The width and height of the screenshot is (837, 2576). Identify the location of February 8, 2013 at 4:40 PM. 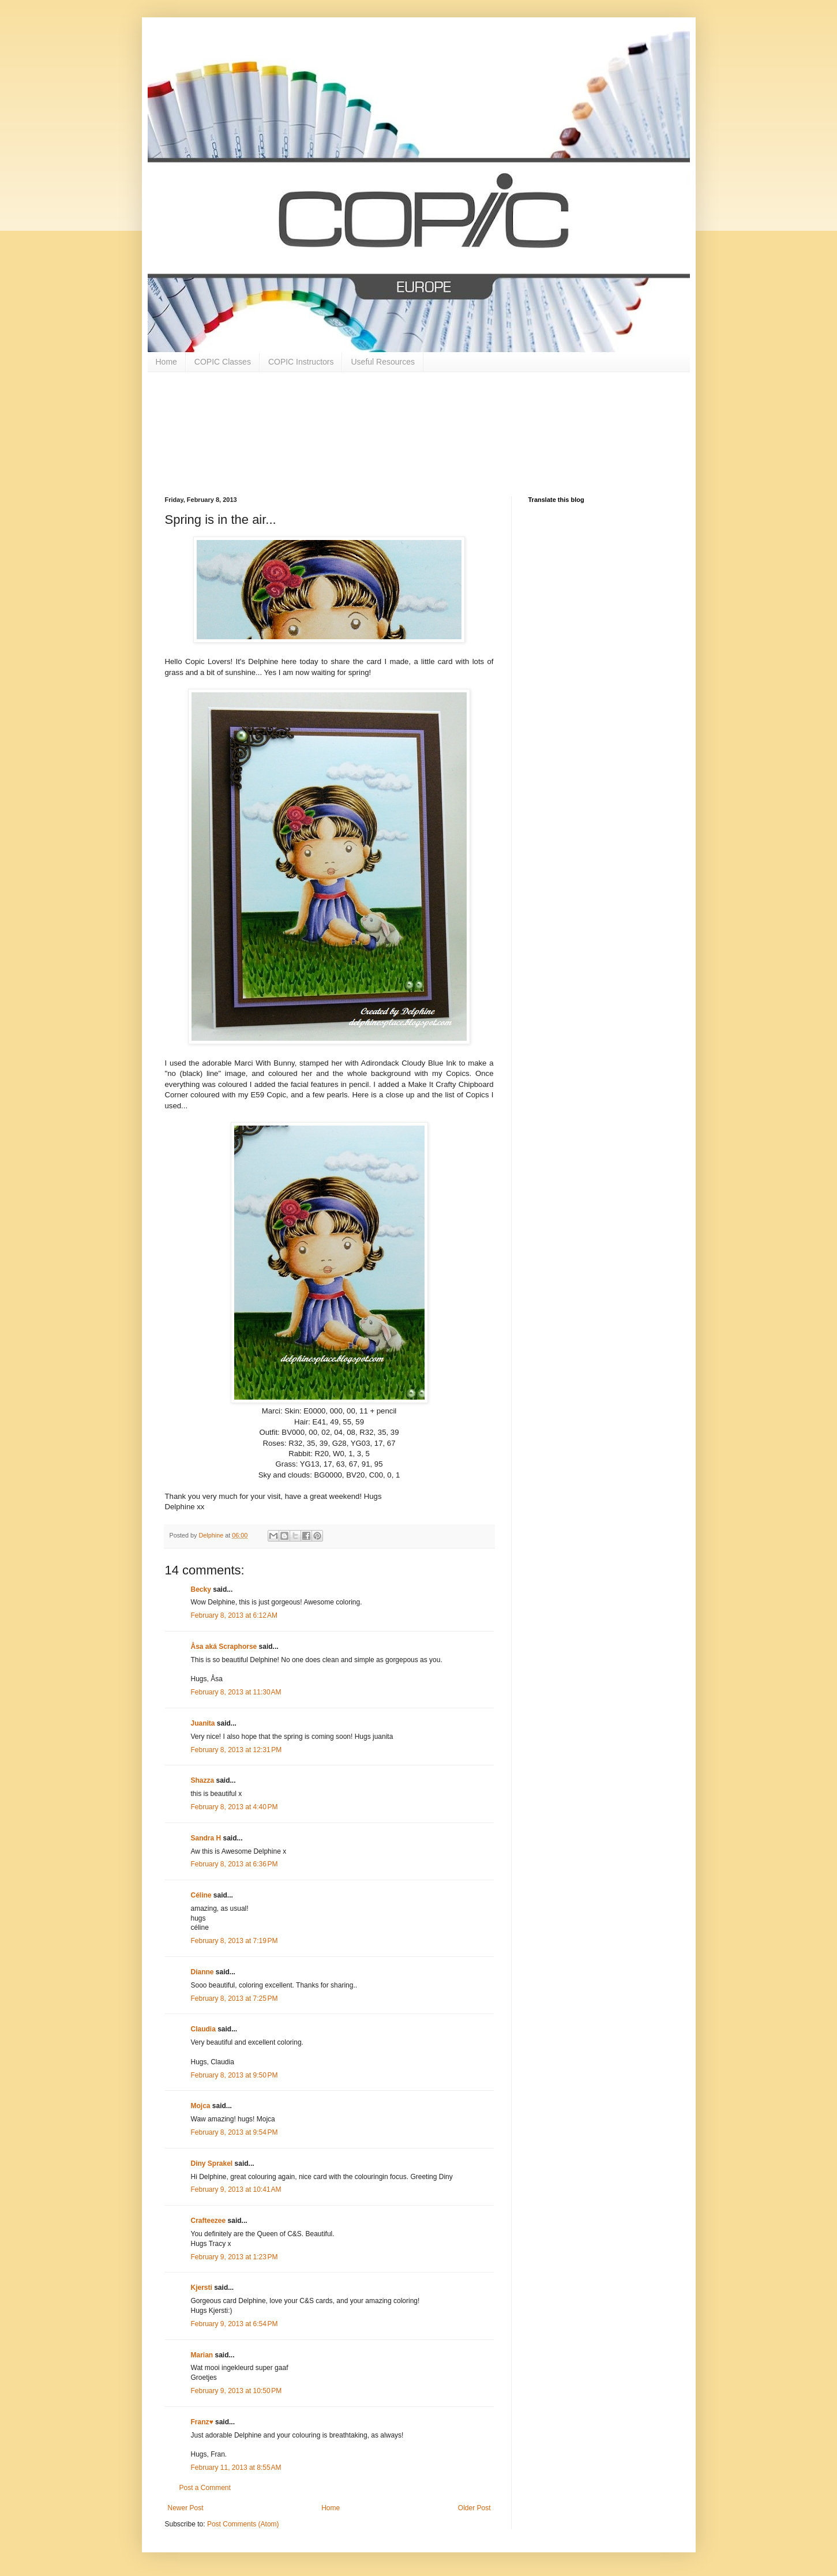
(234, 1807).